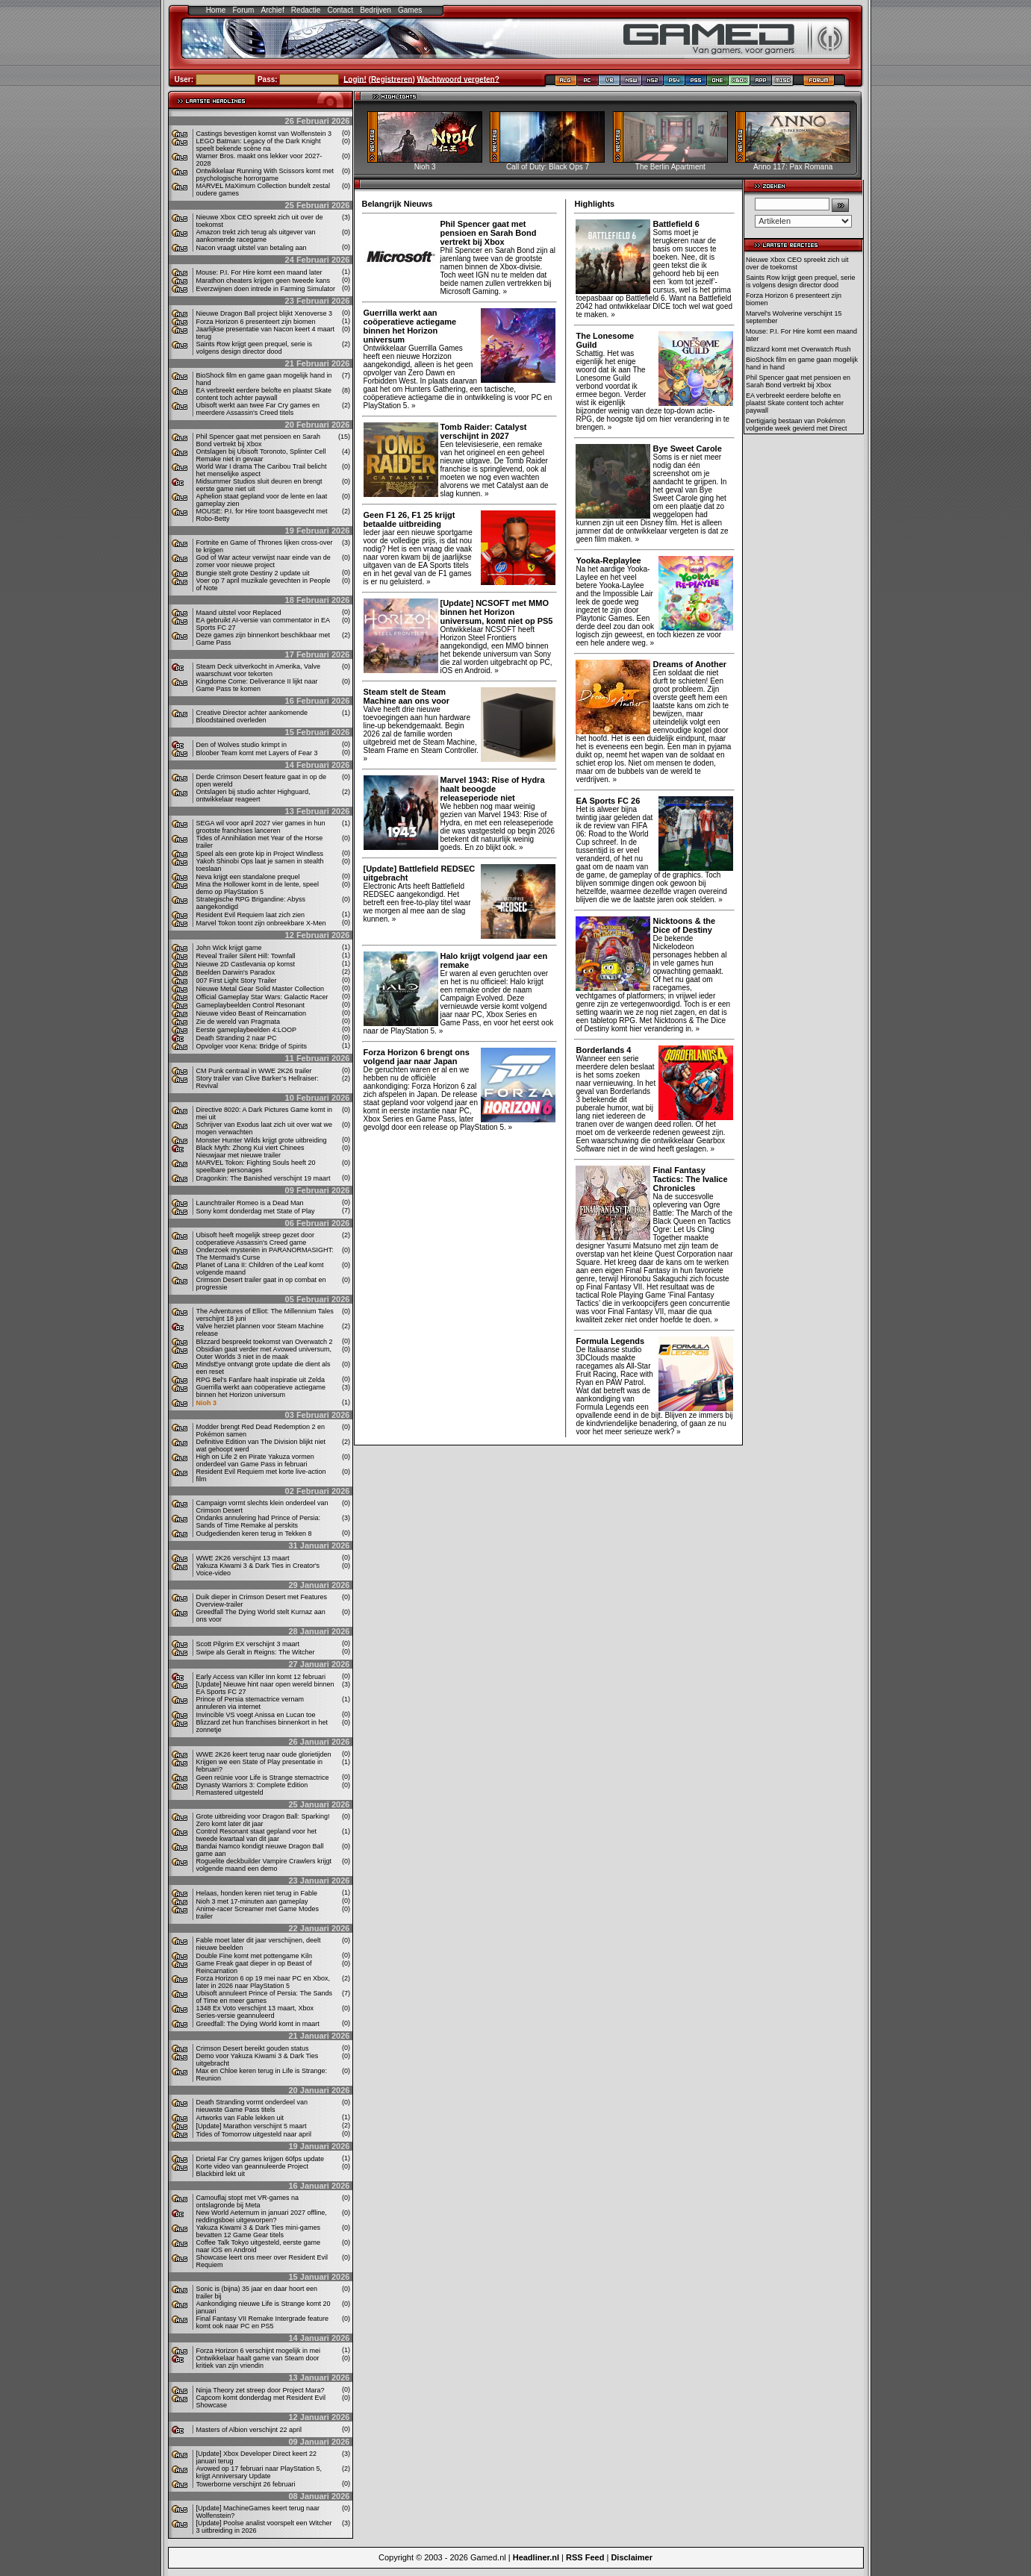 Image resolution: width=1031 pixels, height=2576 pixels. I want to click on Camouflaj stopt met VR-games na ontslagronde bij Meta, so click(247, 2201).